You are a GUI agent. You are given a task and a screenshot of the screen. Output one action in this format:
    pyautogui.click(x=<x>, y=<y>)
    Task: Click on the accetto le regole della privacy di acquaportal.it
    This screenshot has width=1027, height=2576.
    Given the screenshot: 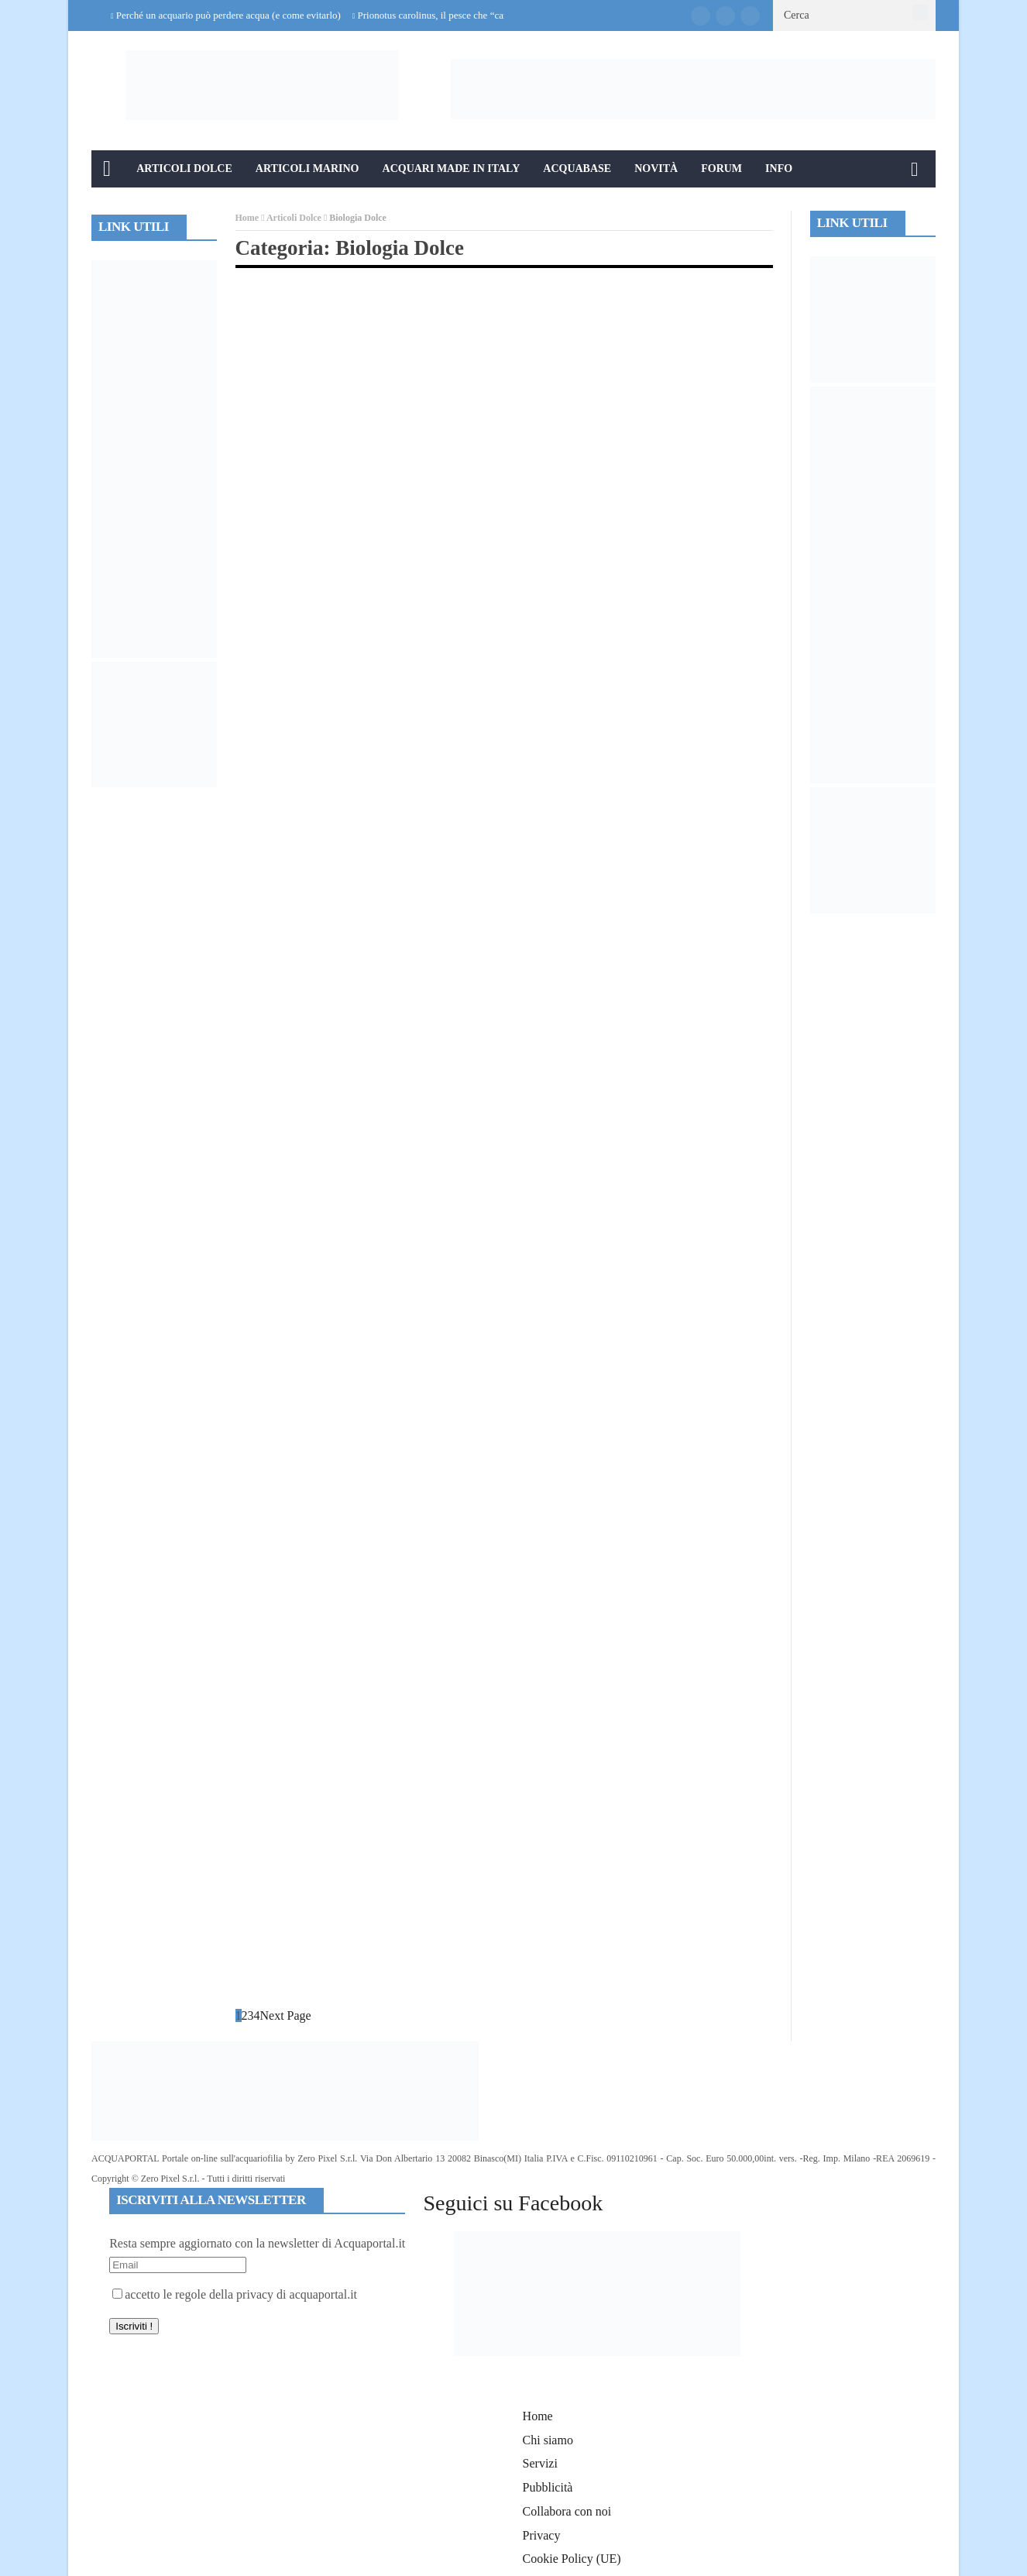 What is the action you would take?
    pyautogui.click(x=234, y=2294)
    